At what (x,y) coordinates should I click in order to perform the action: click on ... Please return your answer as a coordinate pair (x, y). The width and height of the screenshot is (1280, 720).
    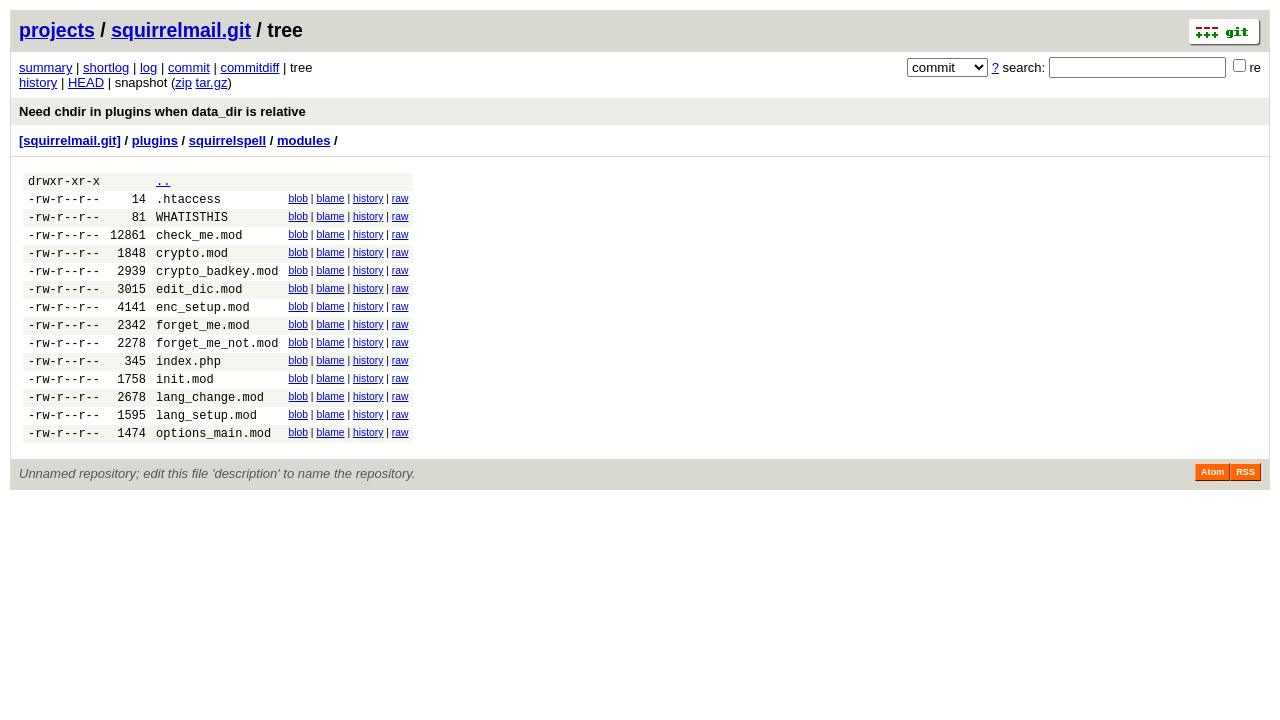
    Looking at the image, I should click on (163, 183).